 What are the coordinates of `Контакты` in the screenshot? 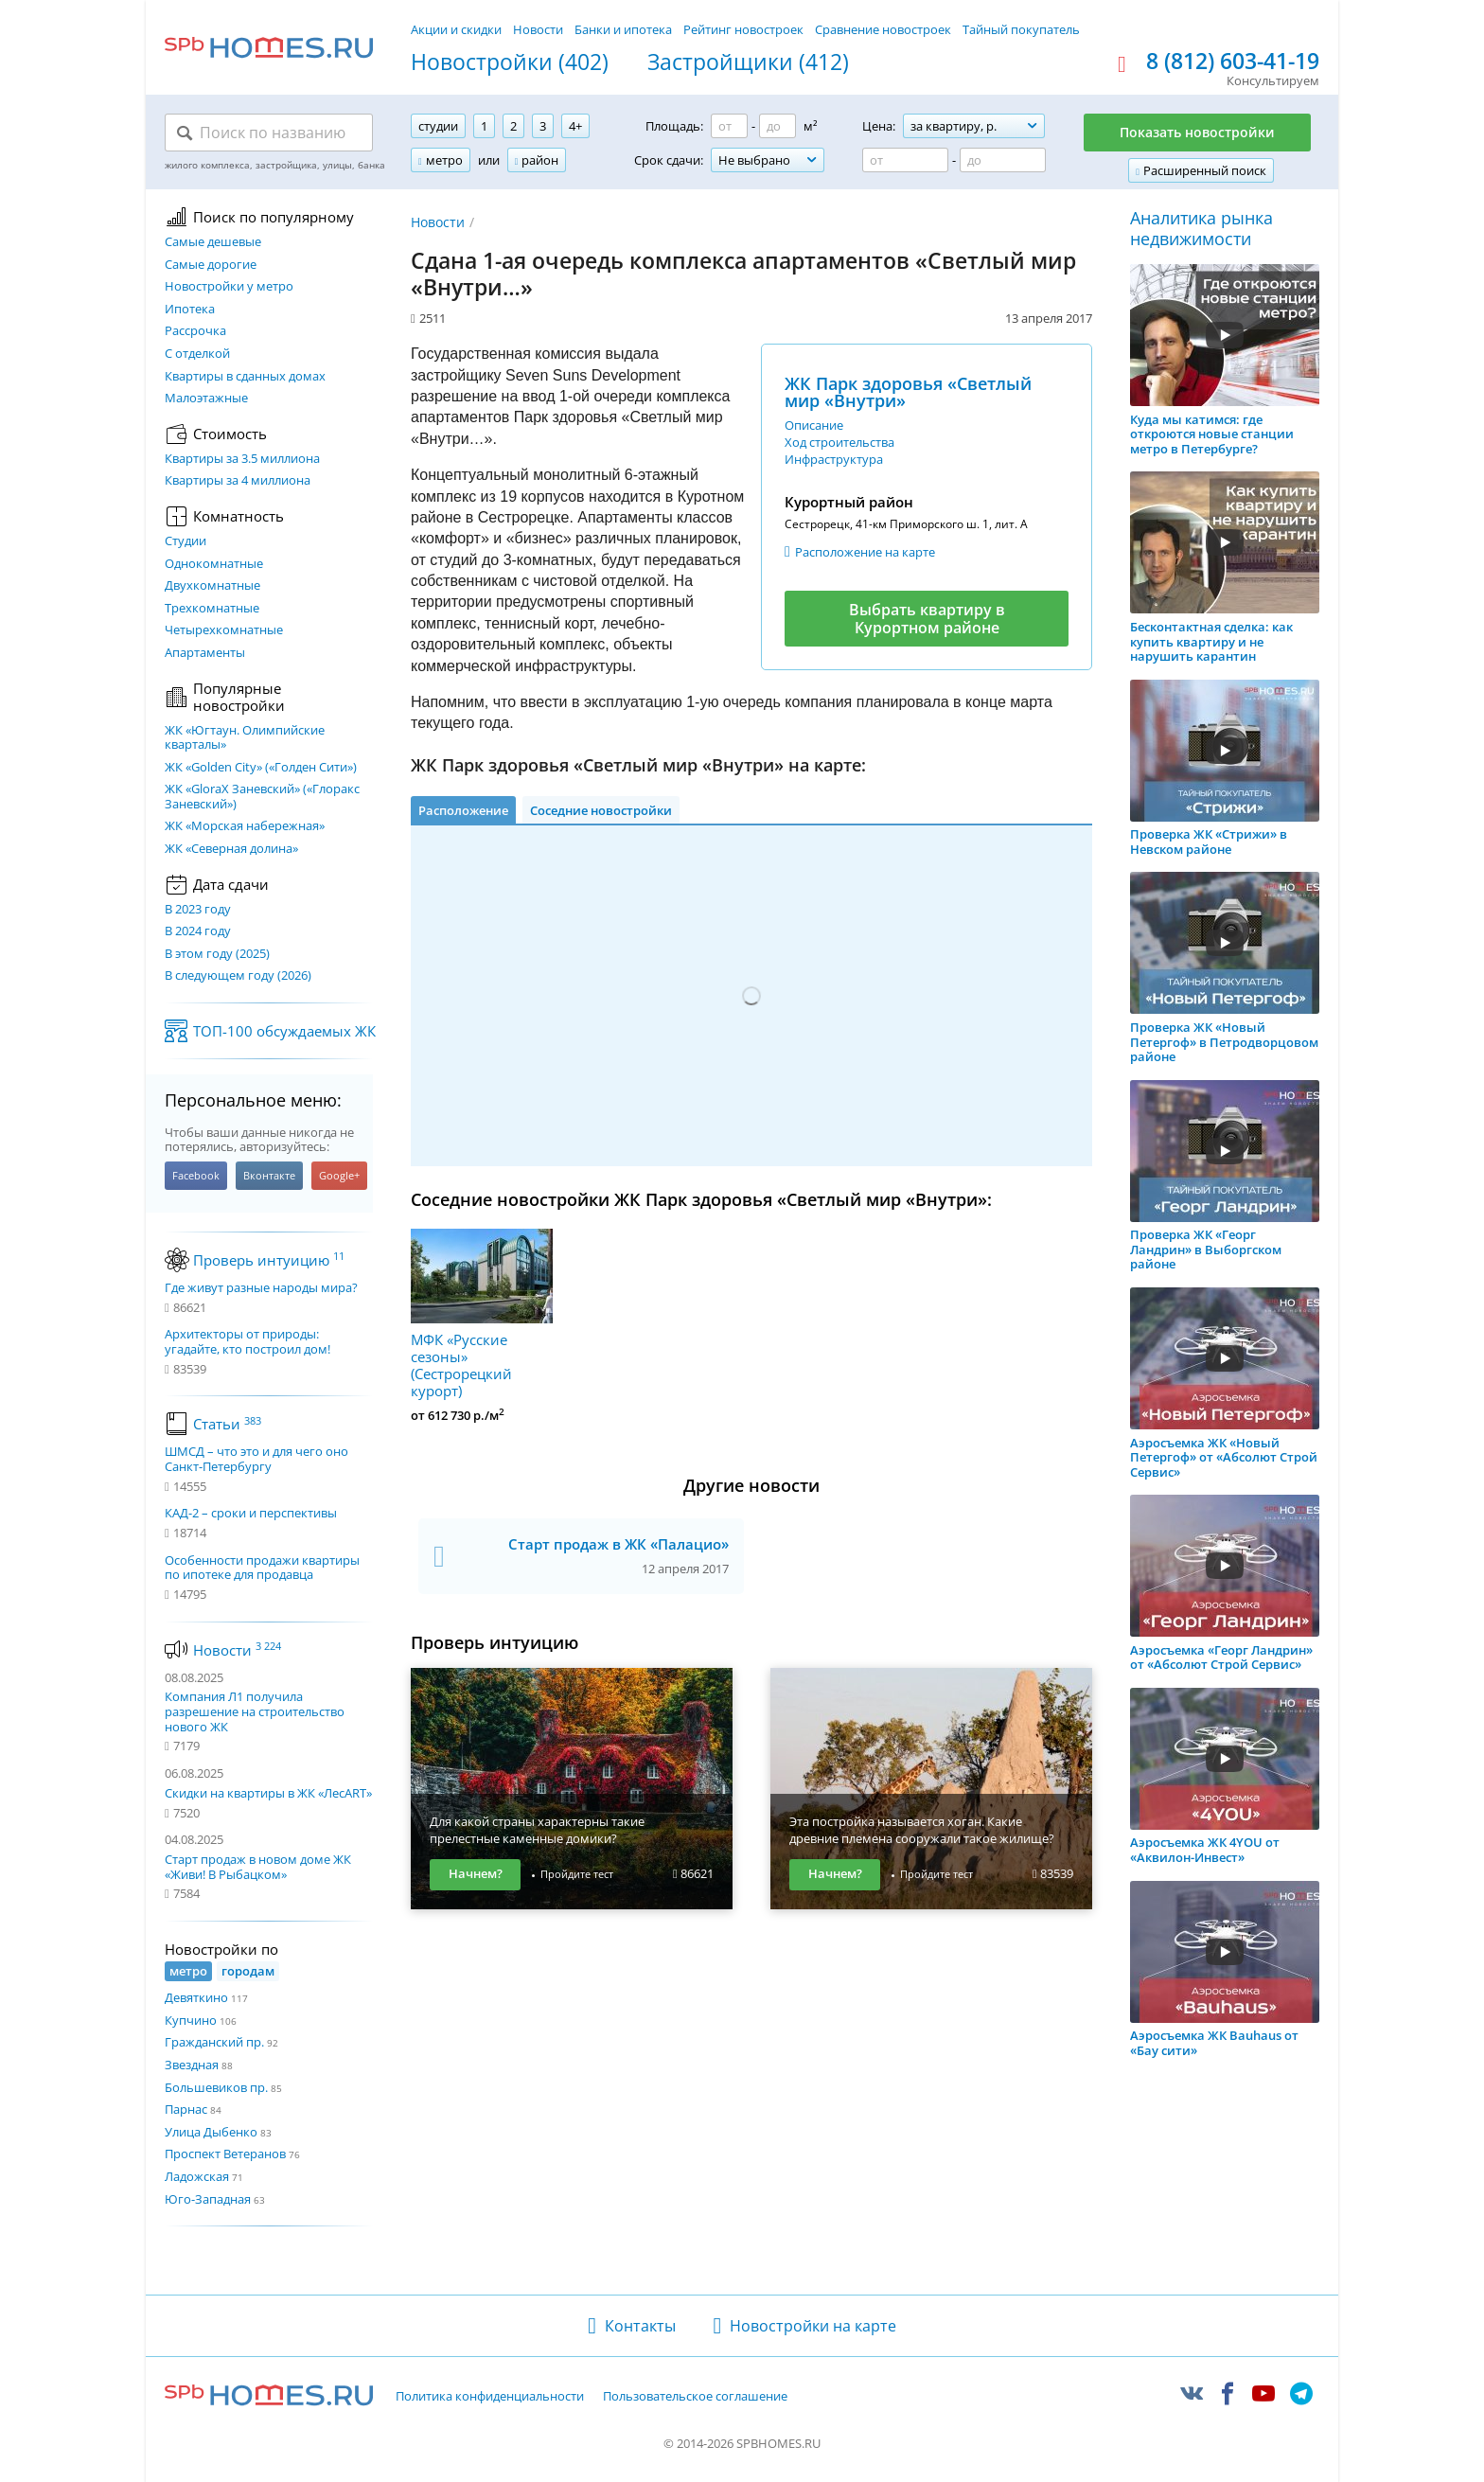 It's located at (640, 2325).